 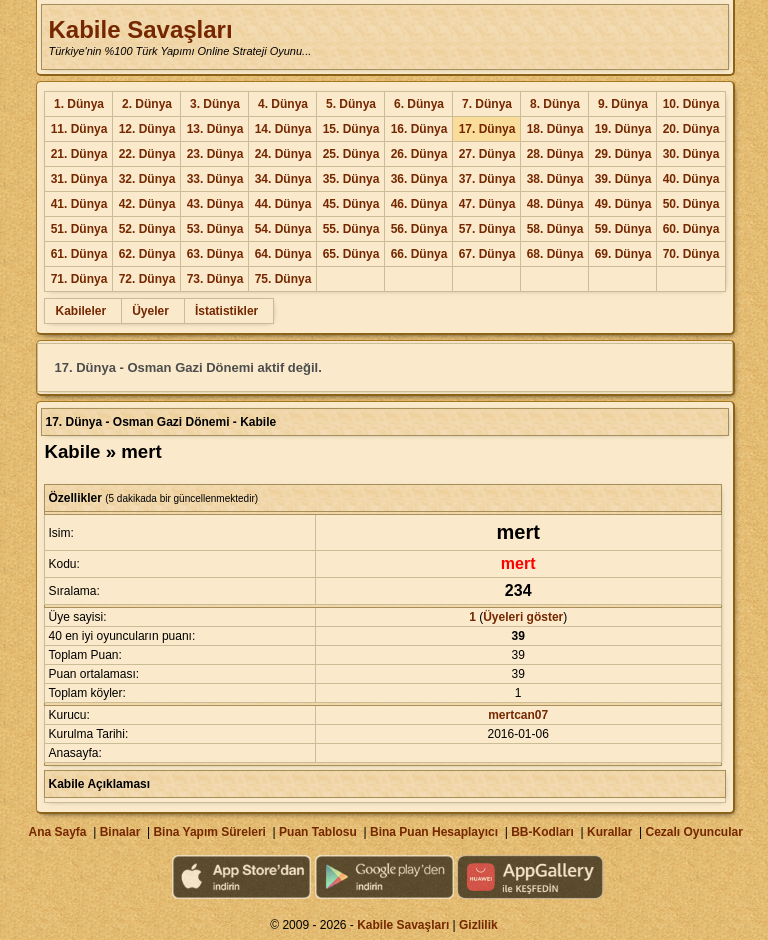 I want to click on 26. Dünya, so click(x=419, y=154).